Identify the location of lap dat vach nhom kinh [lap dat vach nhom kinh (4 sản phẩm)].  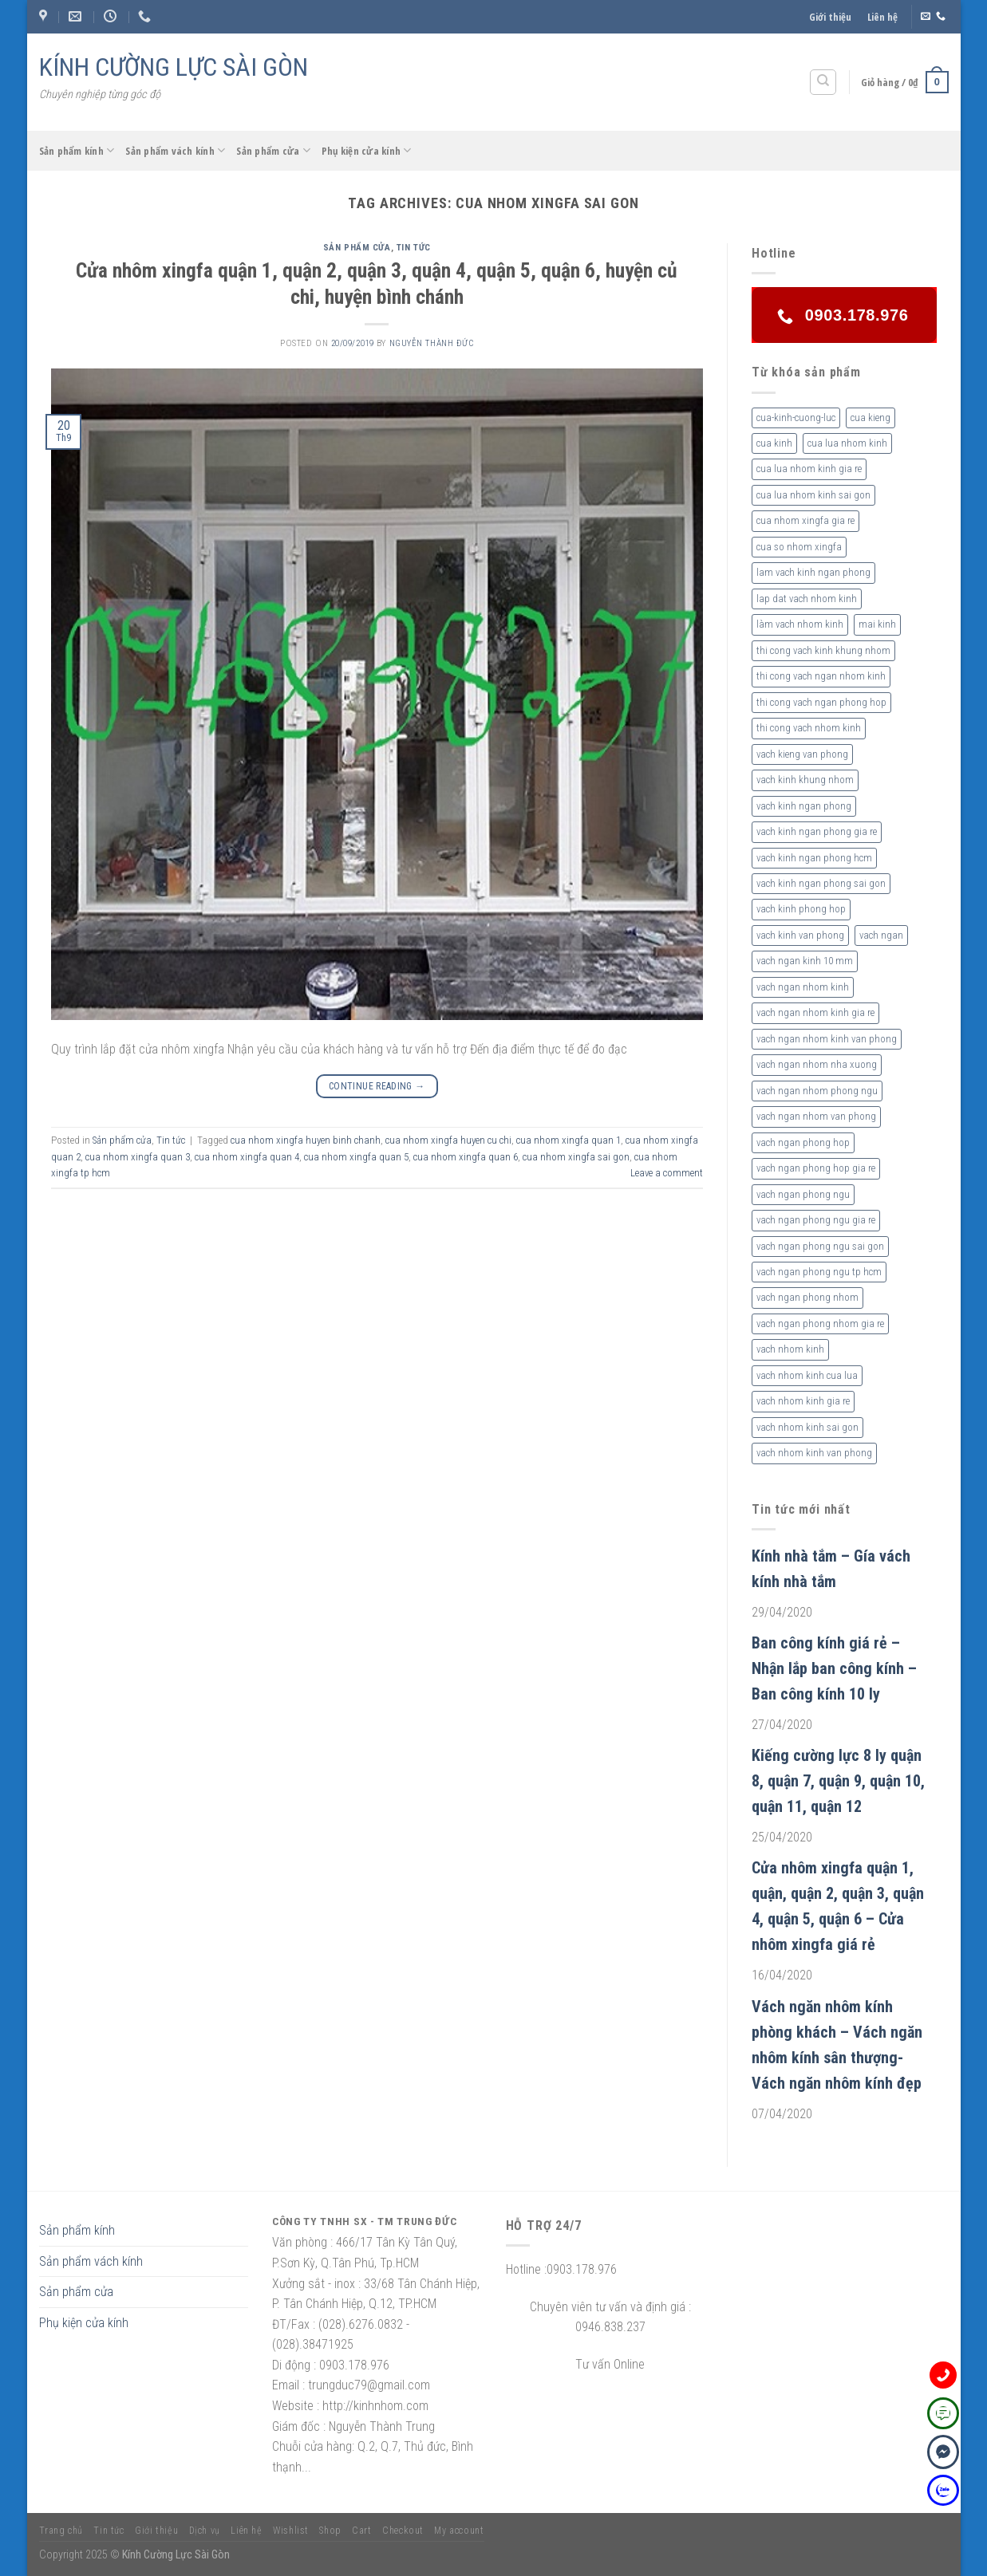
(806, 599).